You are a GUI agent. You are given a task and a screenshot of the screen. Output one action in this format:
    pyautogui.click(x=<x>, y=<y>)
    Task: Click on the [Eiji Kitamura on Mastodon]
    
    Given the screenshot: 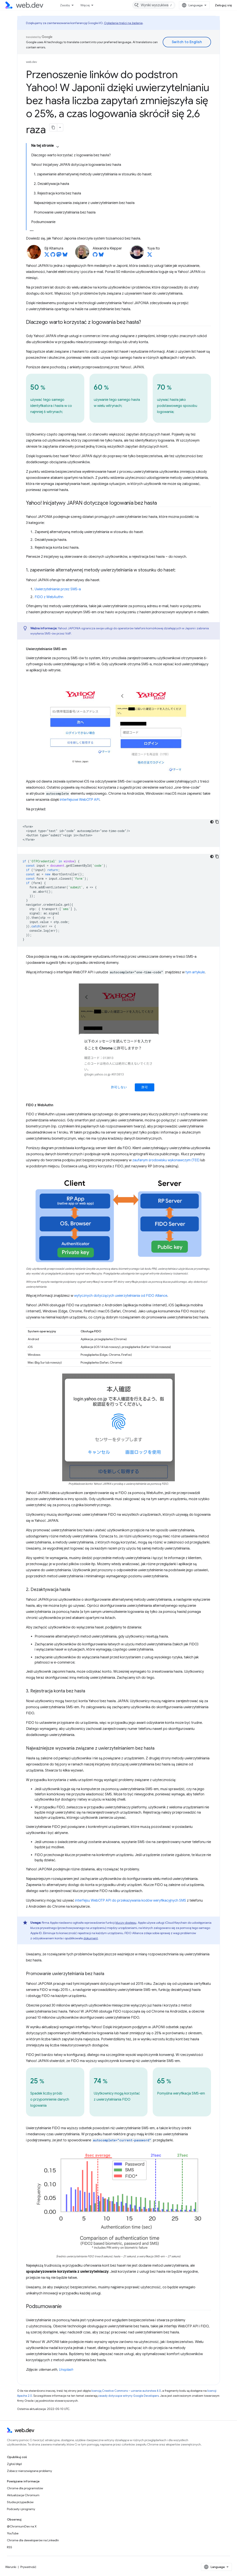 What is the action you would take?
    pyautogui.click(x=59, y=255)
    